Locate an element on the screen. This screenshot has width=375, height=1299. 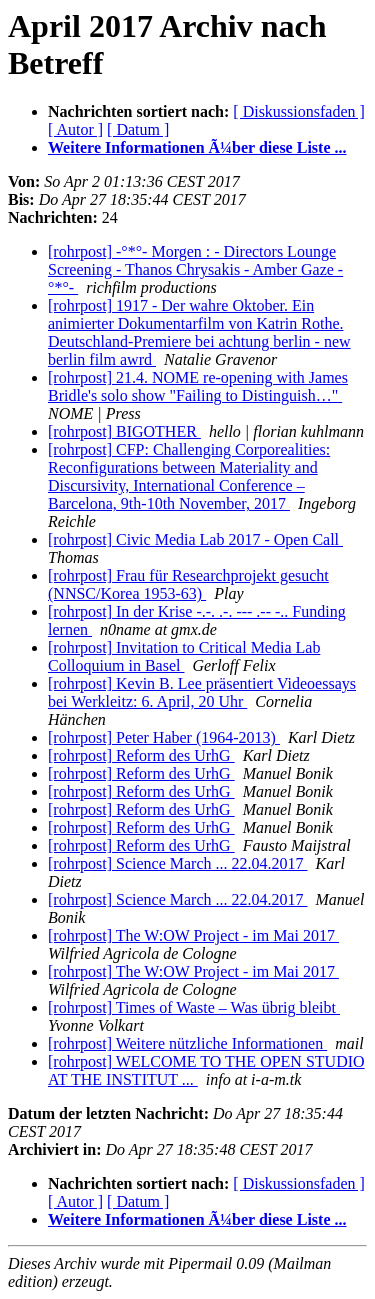
[rohrpost] Times of Waste – Was übrig bleibt is located at coordinates (194, 1007).